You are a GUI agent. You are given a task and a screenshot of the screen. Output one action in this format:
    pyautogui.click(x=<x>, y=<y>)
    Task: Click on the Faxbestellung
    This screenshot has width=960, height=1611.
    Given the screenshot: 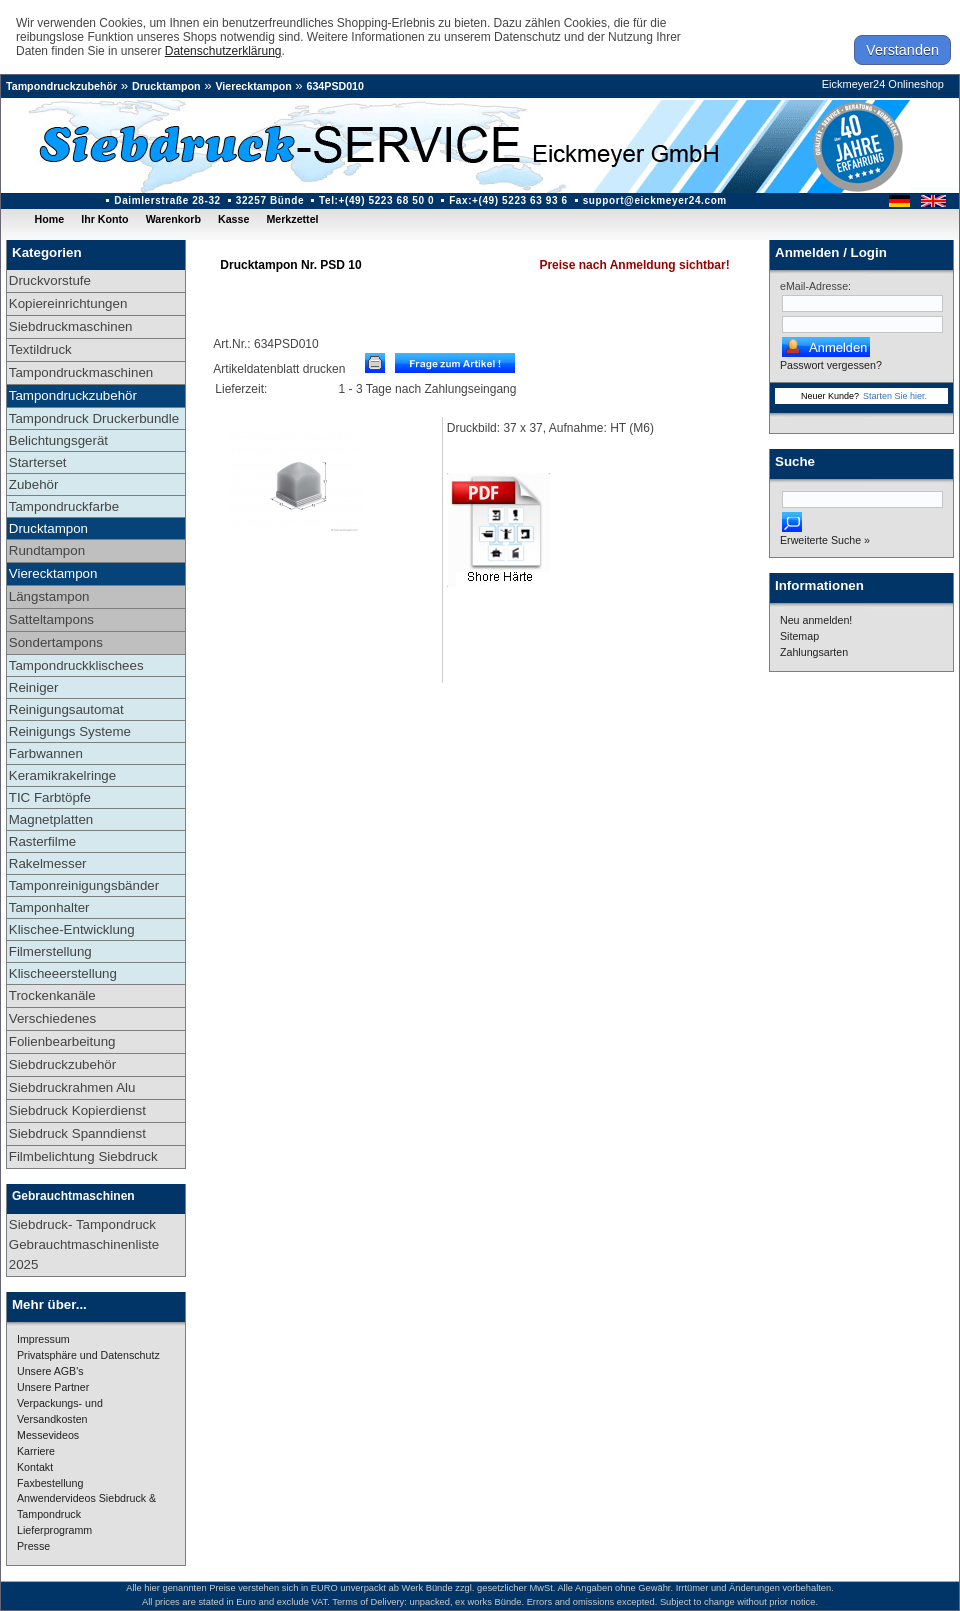 What is the action you would take?
    pyautogui.click(x=50, y=1483)
    